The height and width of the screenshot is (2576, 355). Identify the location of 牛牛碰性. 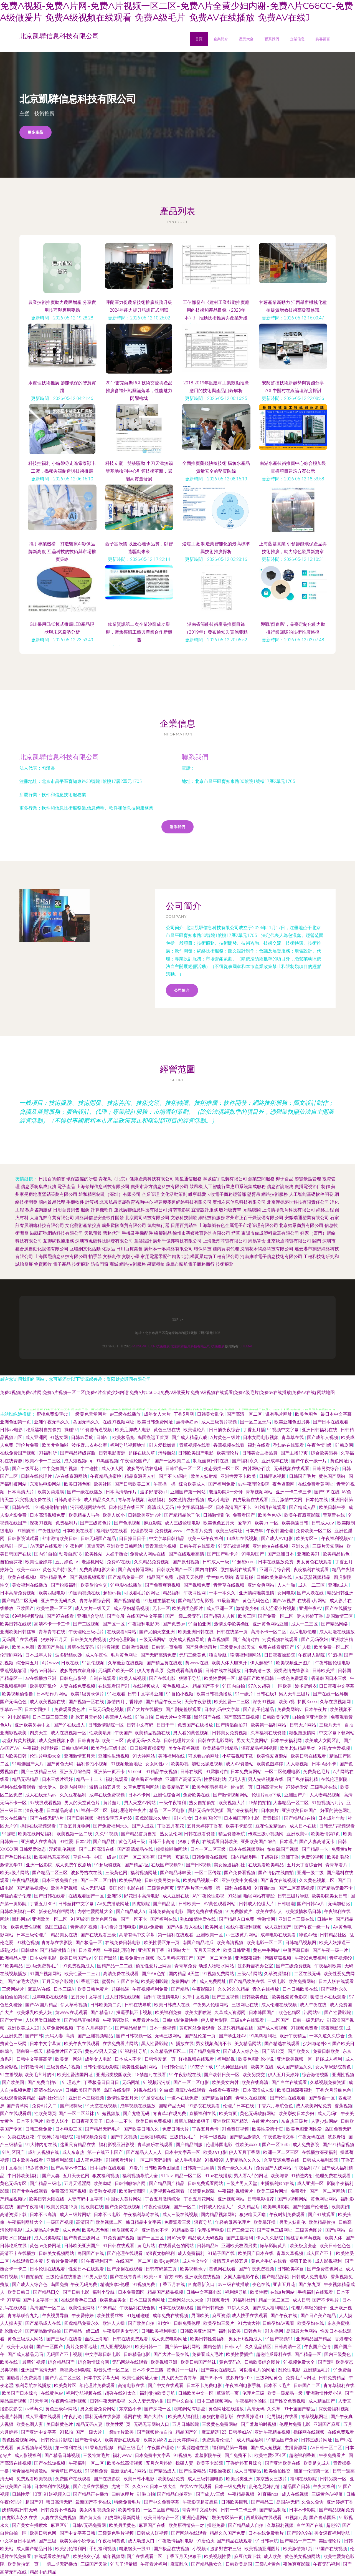
(89, 1468).